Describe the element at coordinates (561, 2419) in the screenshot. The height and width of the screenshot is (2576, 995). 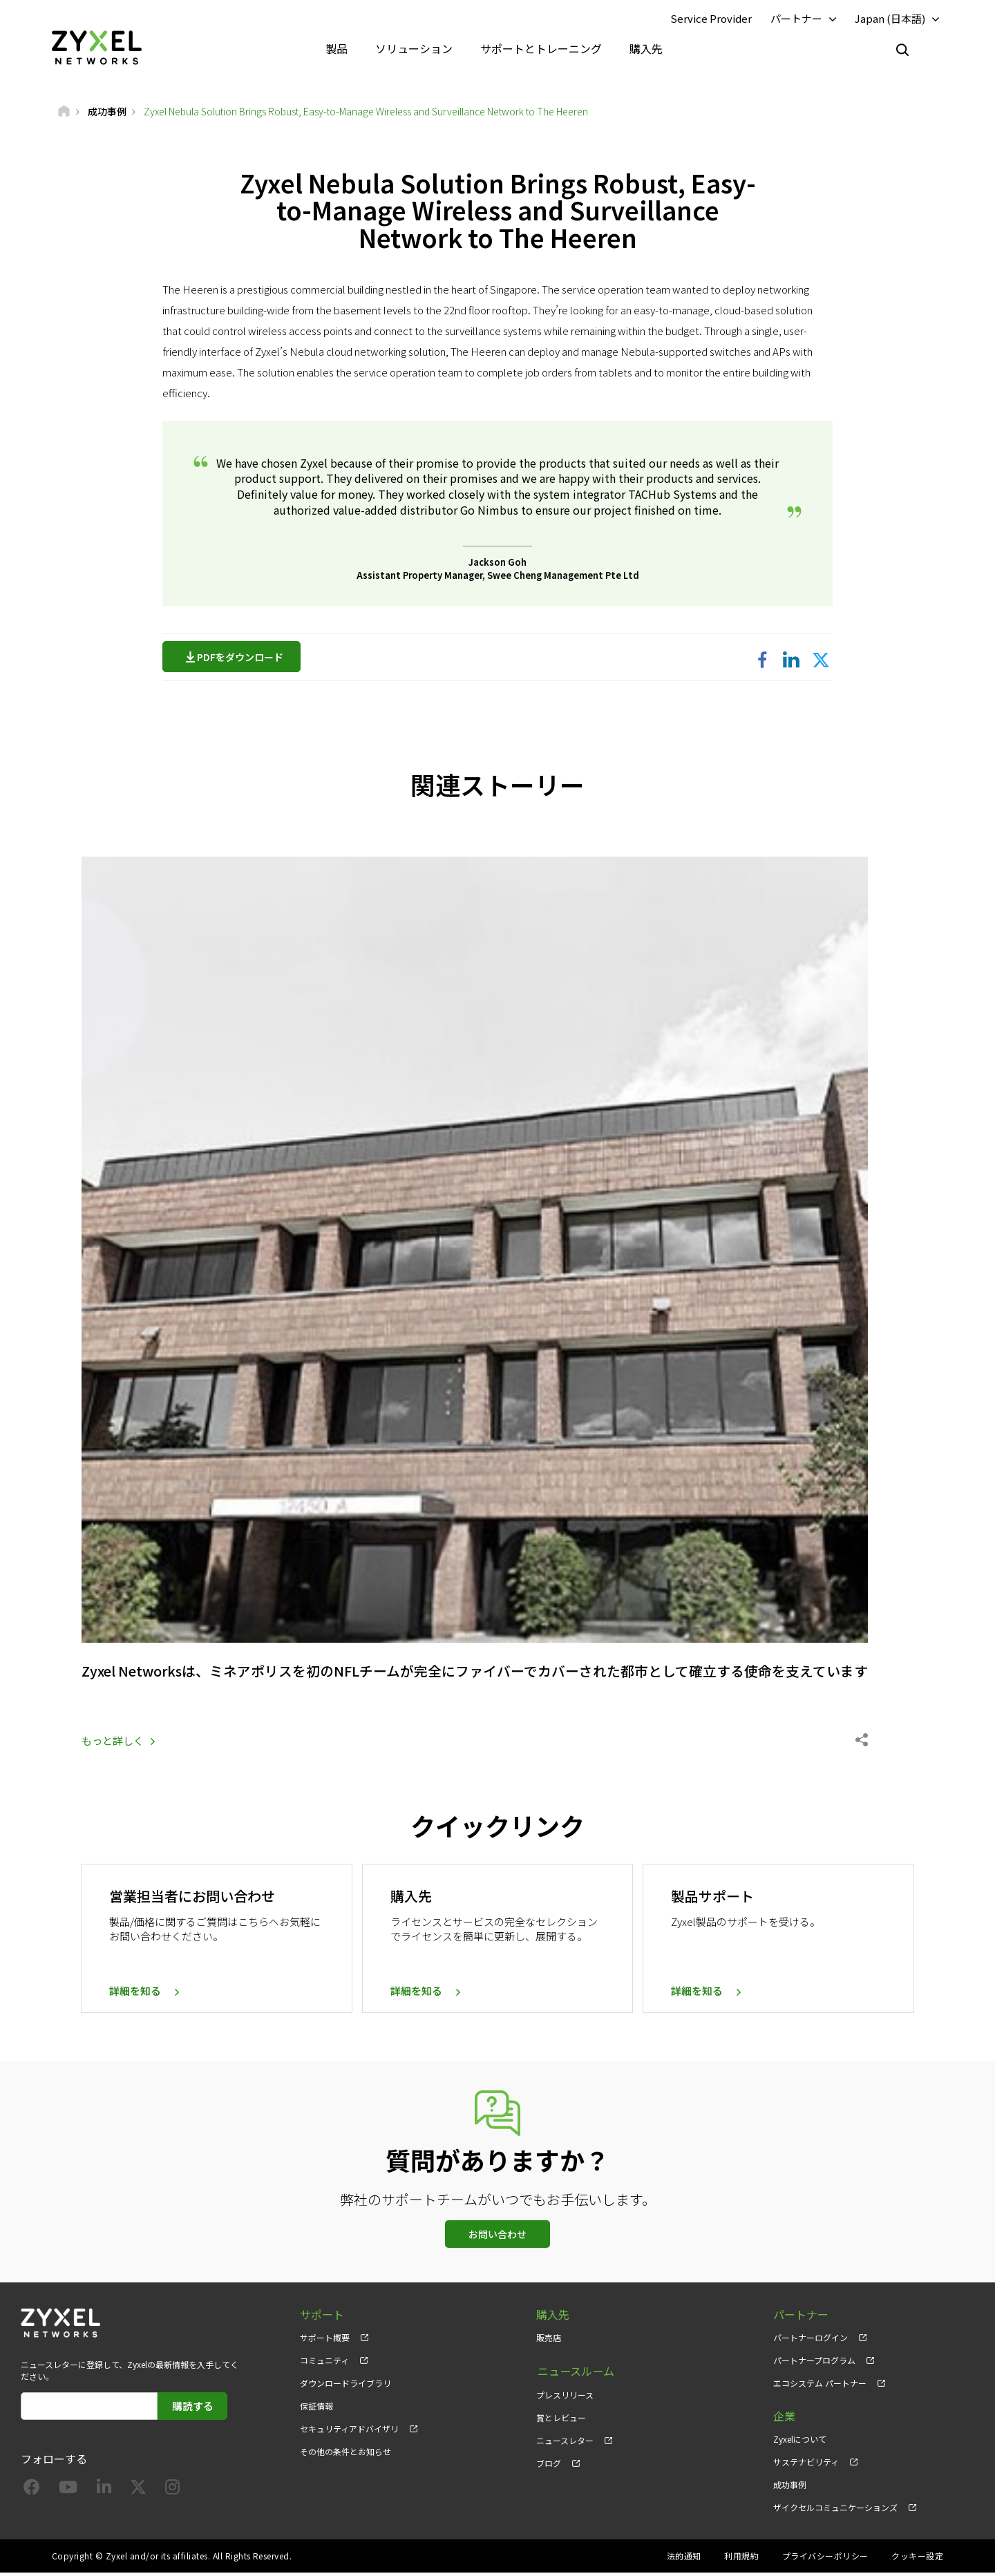
I see `賞とレビュー` at that location.